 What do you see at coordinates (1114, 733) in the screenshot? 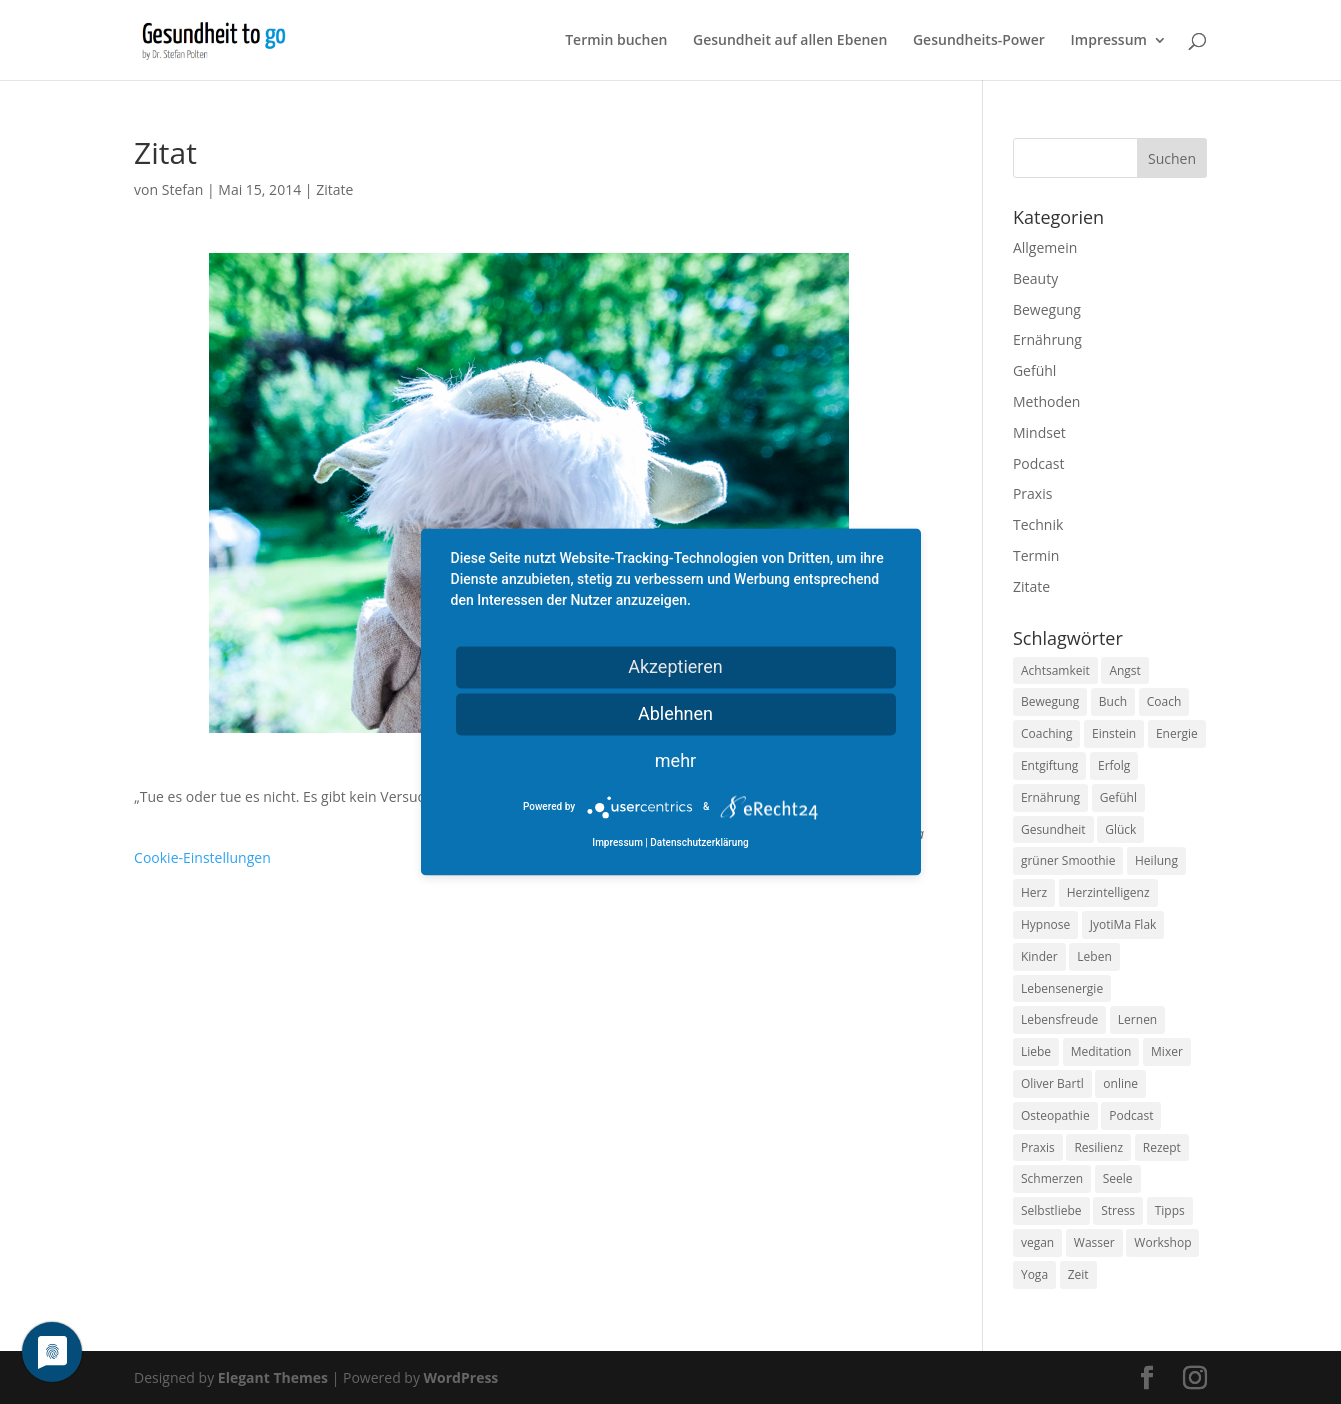
I see `Einstein [Einstein (9 Einträge)]` at bounding box center [1114, 733].